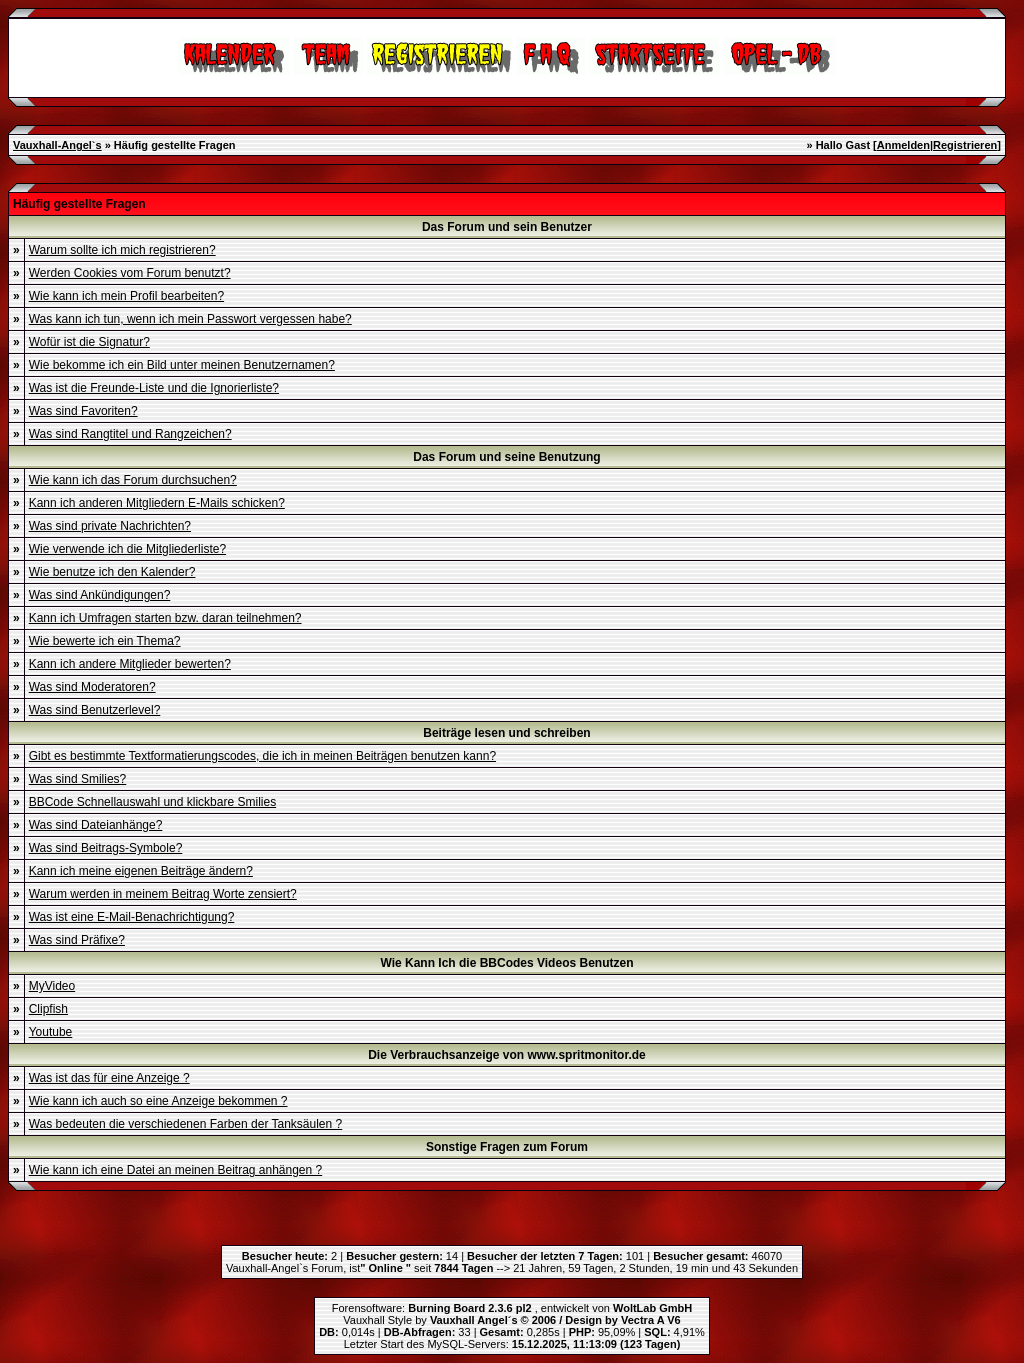 The width and height of the screenshot is (1024, 1363). What do you see at coordinates (133, 480) in the screenshot?
I see `Wie kann ich das Forum durchsuchen?` at bounding box center [133, 480].